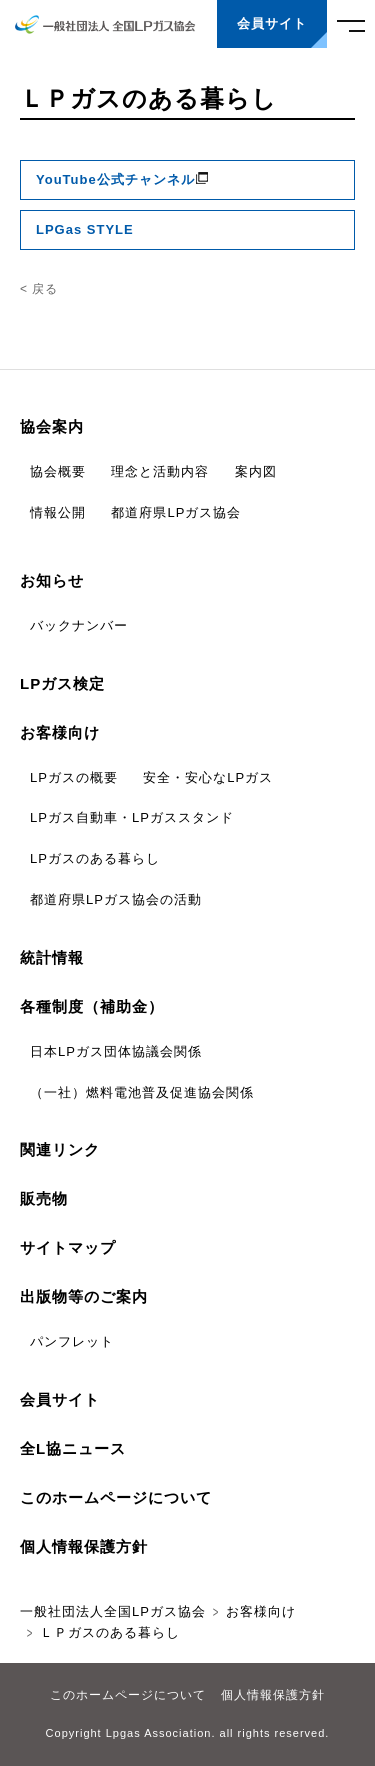 The width and height of the screenshot is (375, 1766). I want to click on LPガス検定, so click(62, 683).